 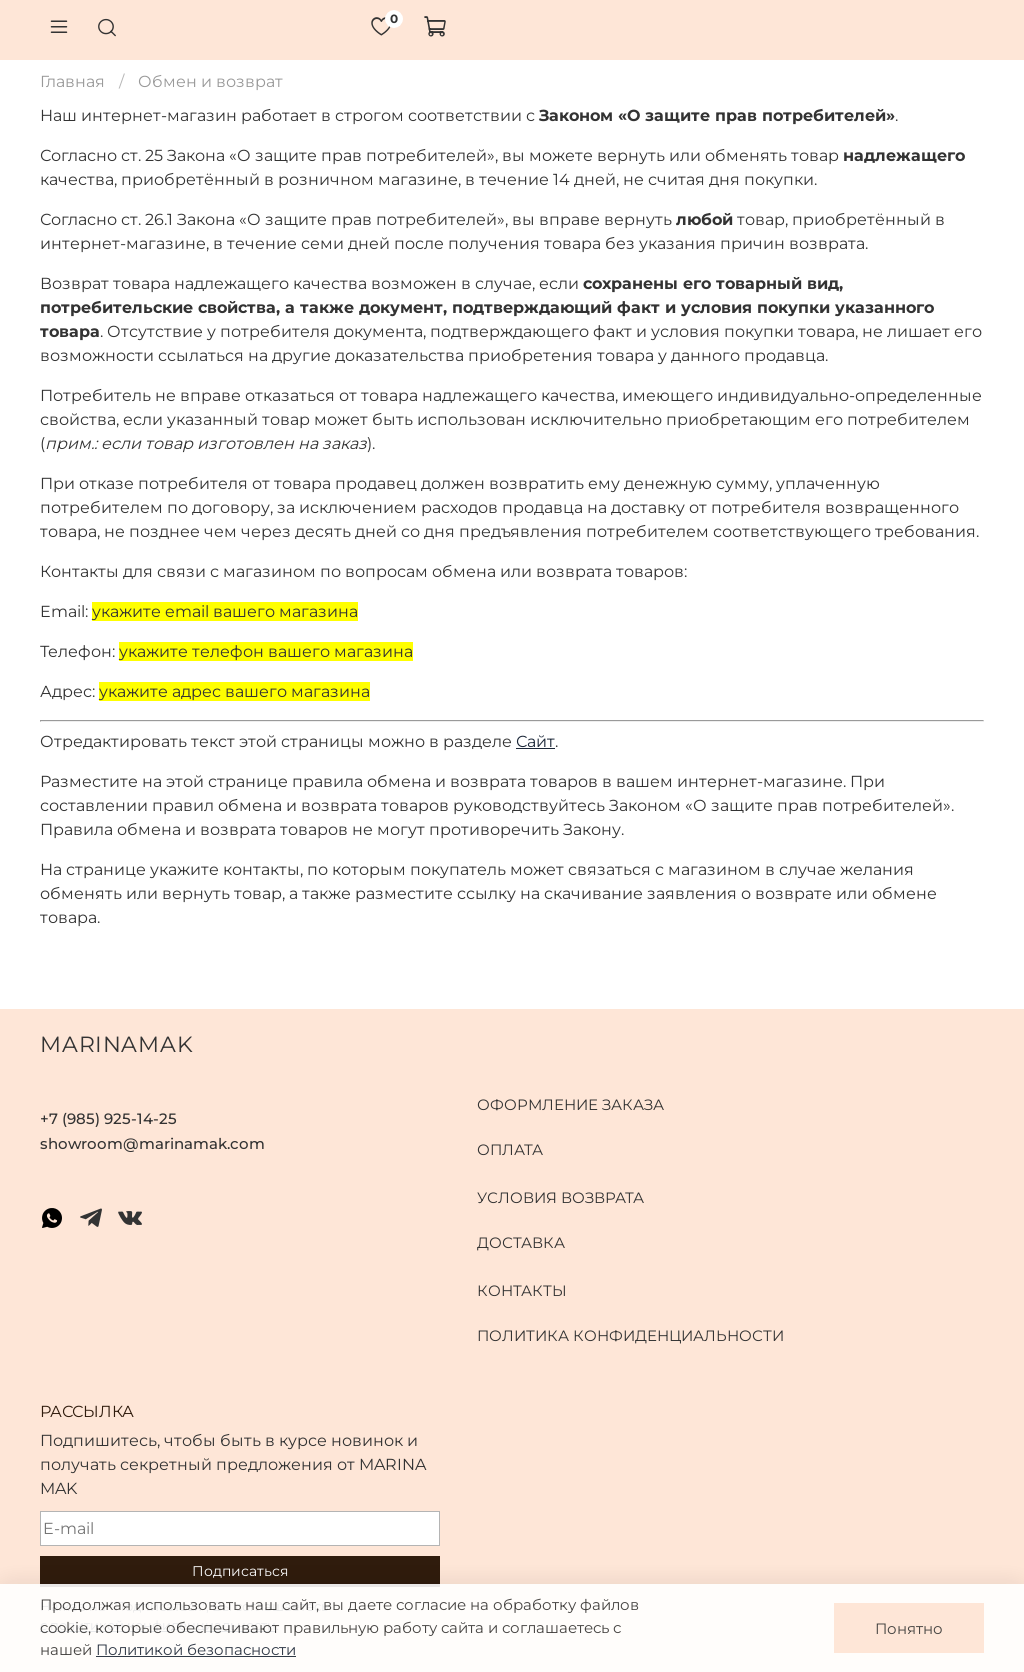 What do you see at coordinates (630, 1335) in the screenshot?
I see `Политика конфиденциальности` at bounding box center [630, 1335].